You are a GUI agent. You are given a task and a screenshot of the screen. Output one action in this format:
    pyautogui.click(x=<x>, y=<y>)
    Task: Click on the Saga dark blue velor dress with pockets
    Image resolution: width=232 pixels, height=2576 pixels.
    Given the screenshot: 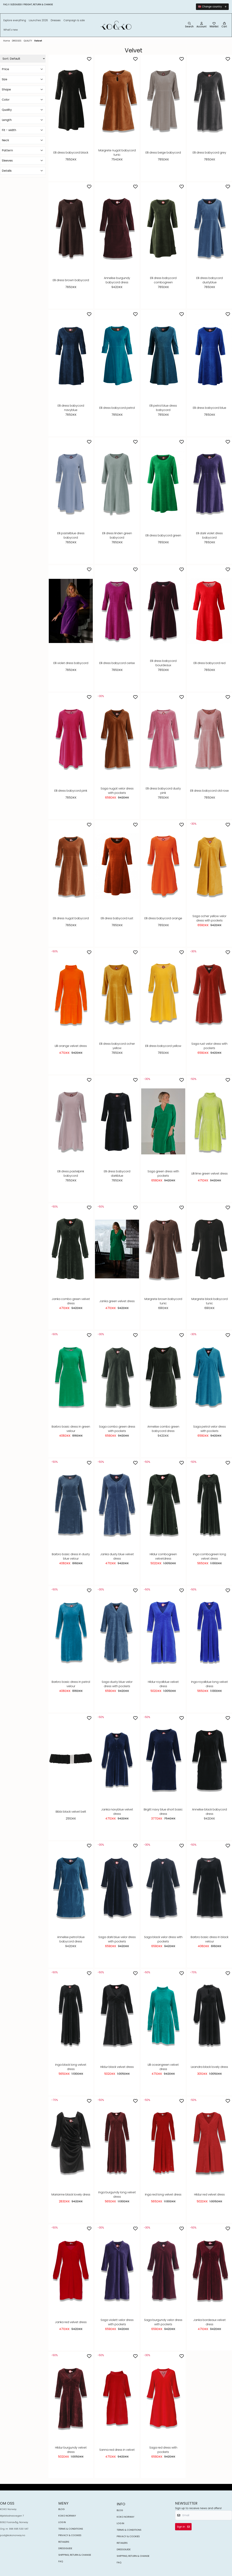 What is the action you would take?
    pyautogui.click(x=117, y=1939)
    